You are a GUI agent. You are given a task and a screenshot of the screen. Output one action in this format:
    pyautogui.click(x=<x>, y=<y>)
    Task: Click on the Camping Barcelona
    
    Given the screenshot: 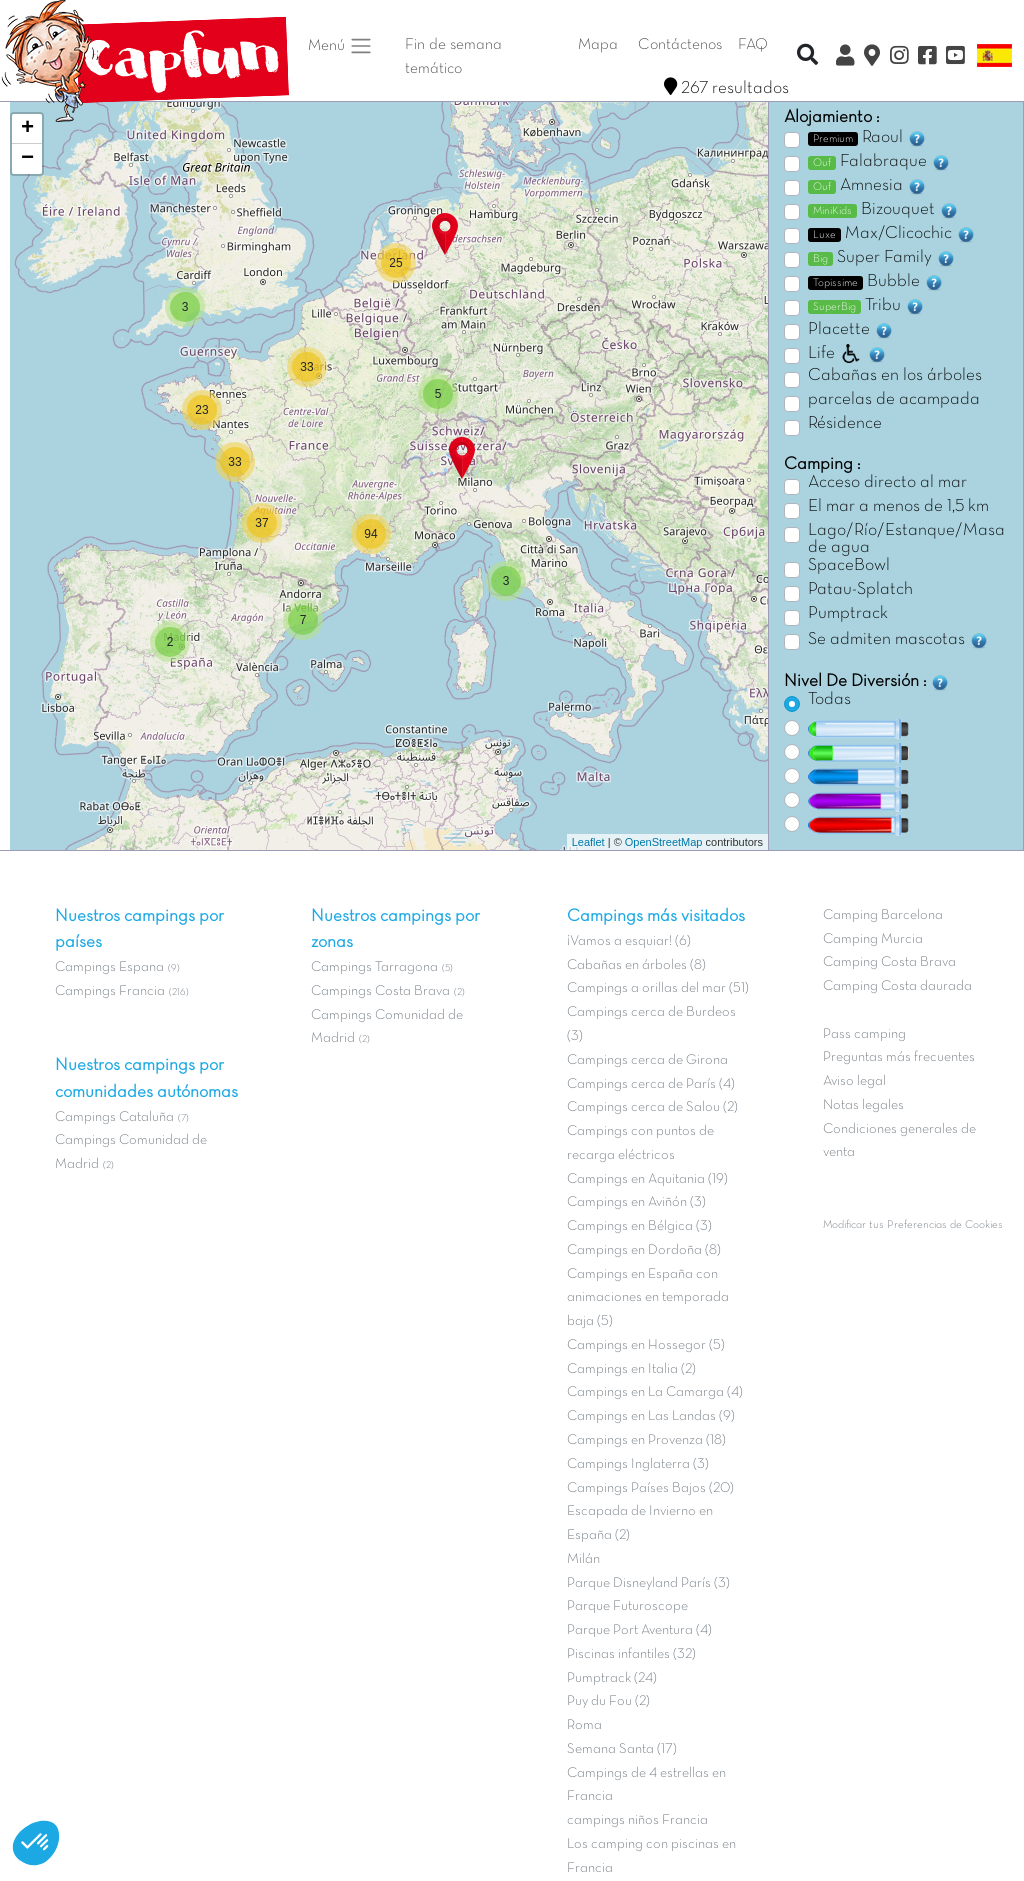 What is the action you would take?
    pyautogui.click(x=883, y=915)
    